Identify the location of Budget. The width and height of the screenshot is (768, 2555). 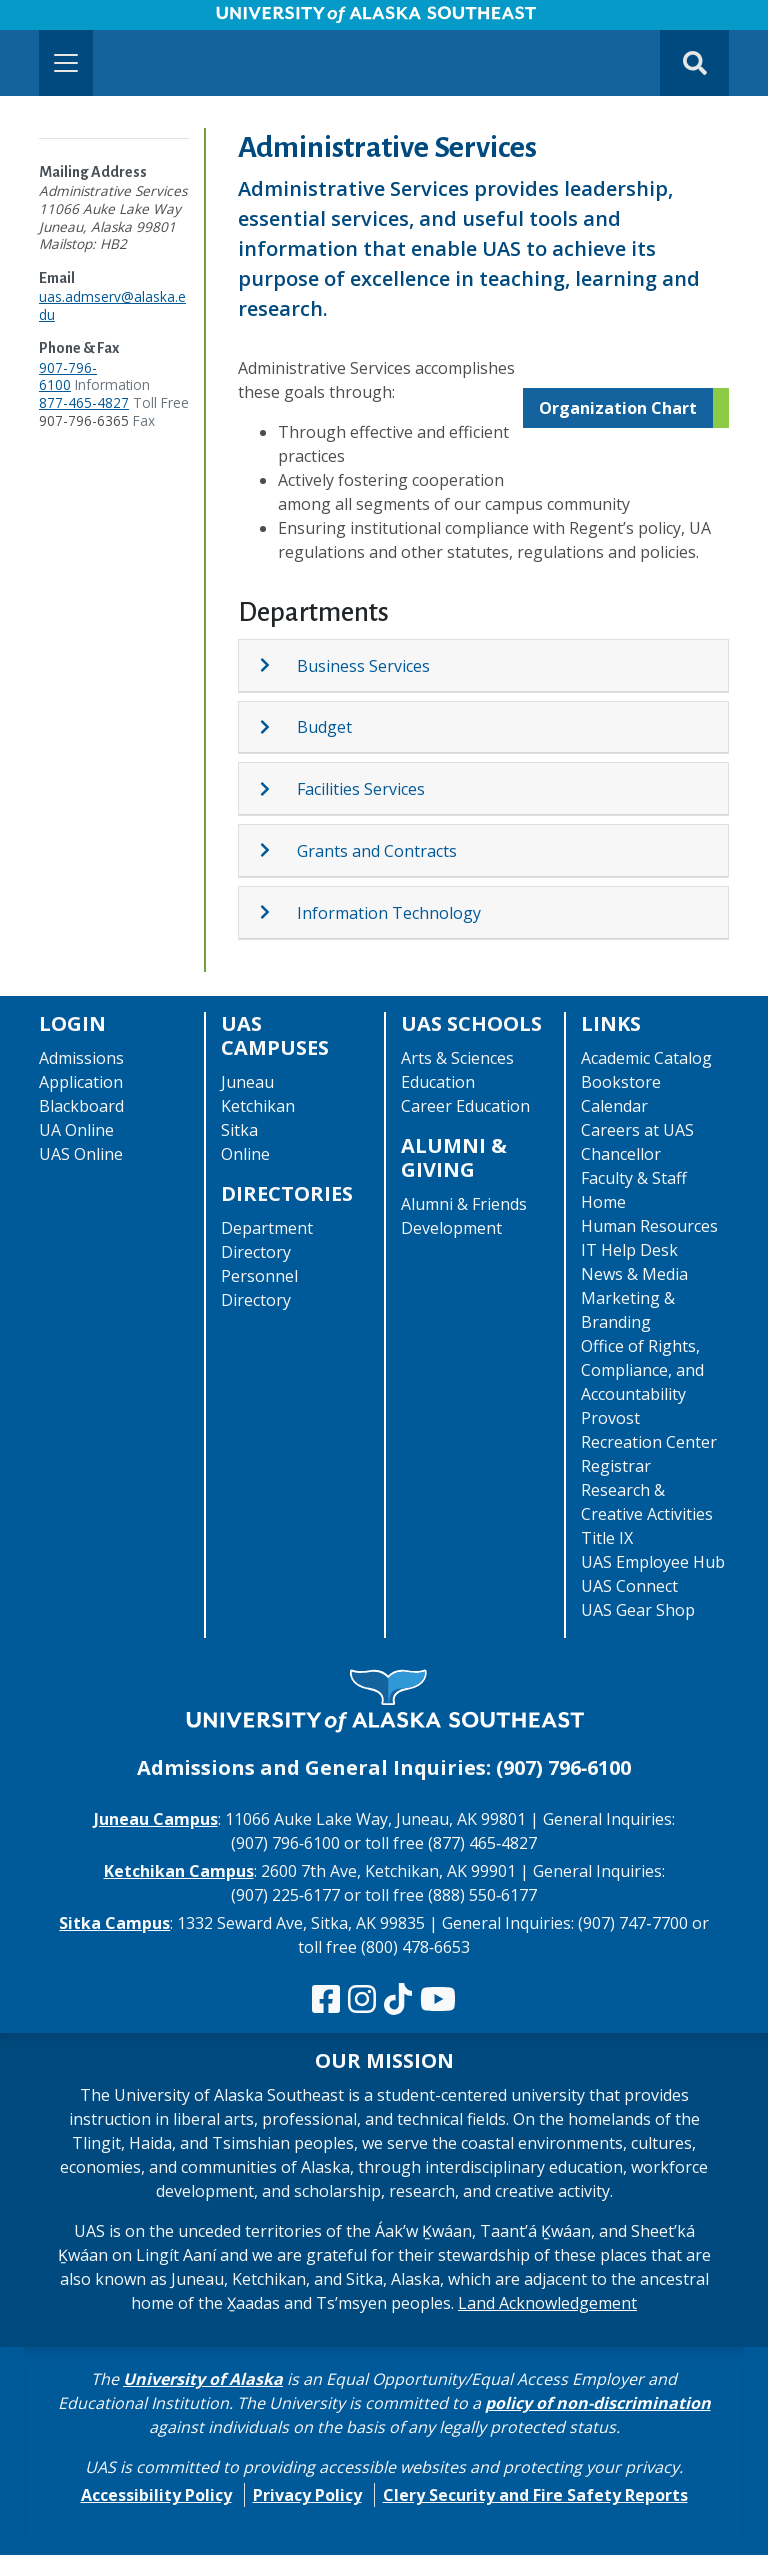
(324, 727).